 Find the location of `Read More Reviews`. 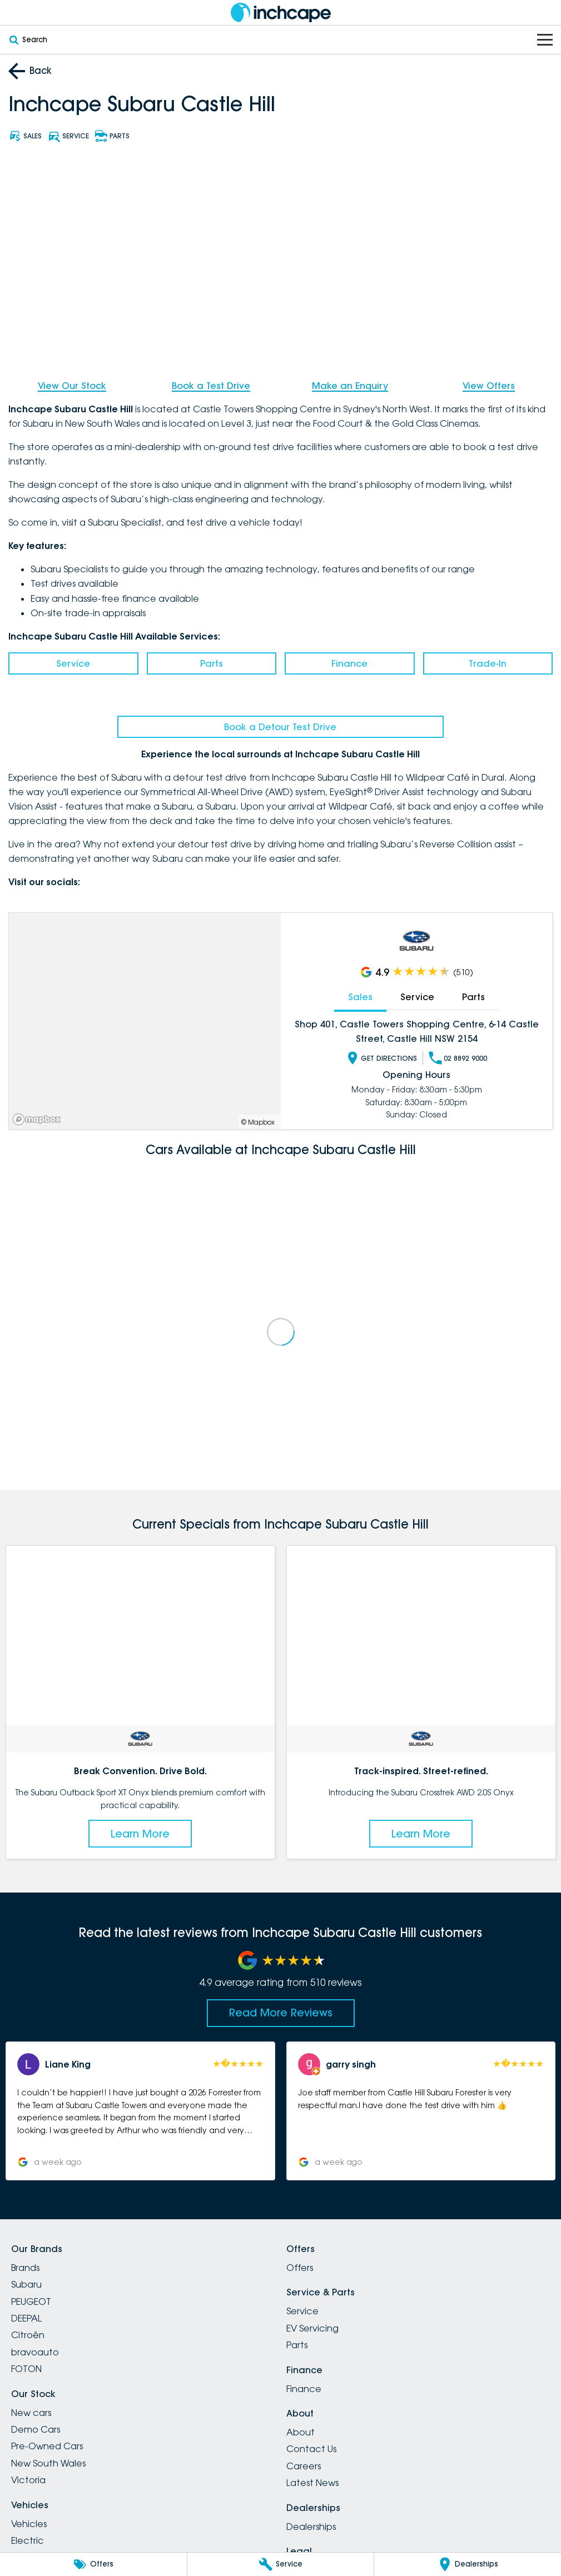

Read More Reviews is located at coordinates (280, 2012).